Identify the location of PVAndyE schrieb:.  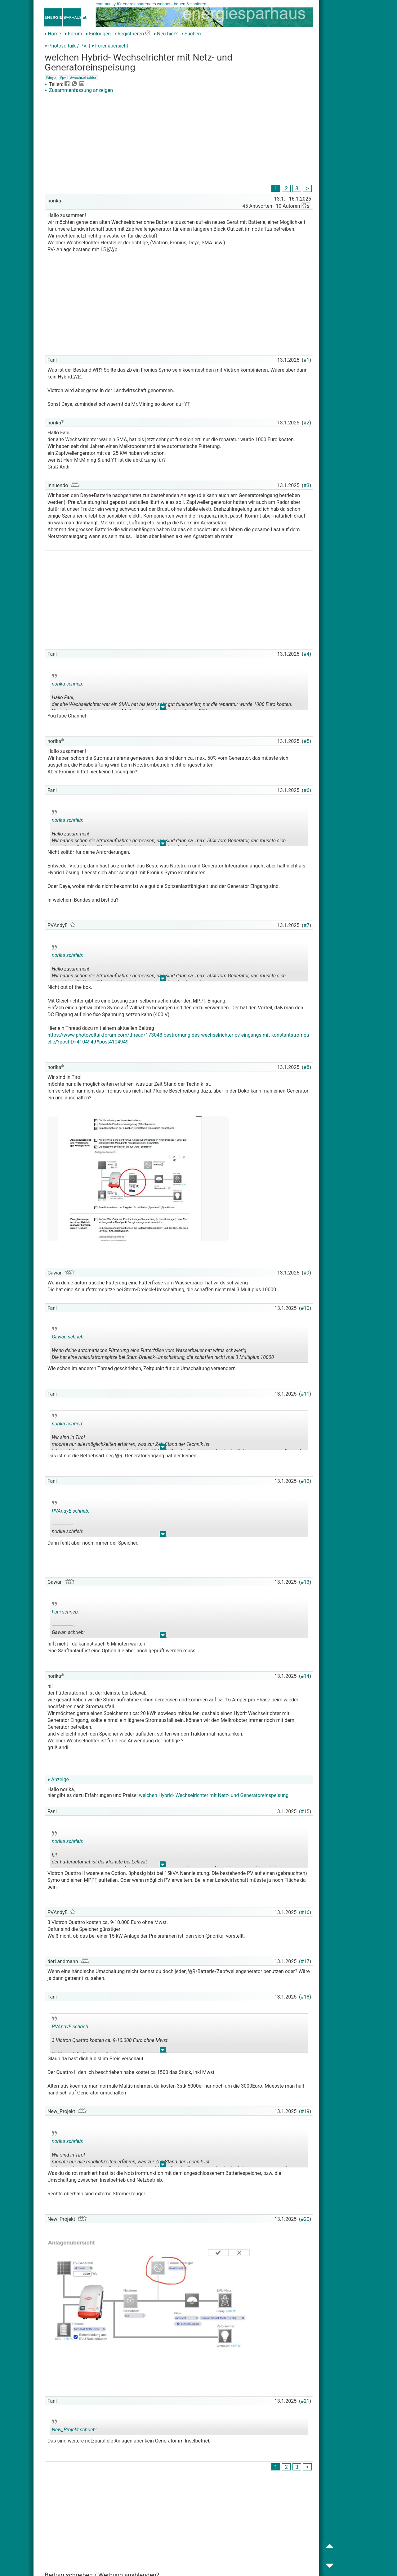
(70, 1511).